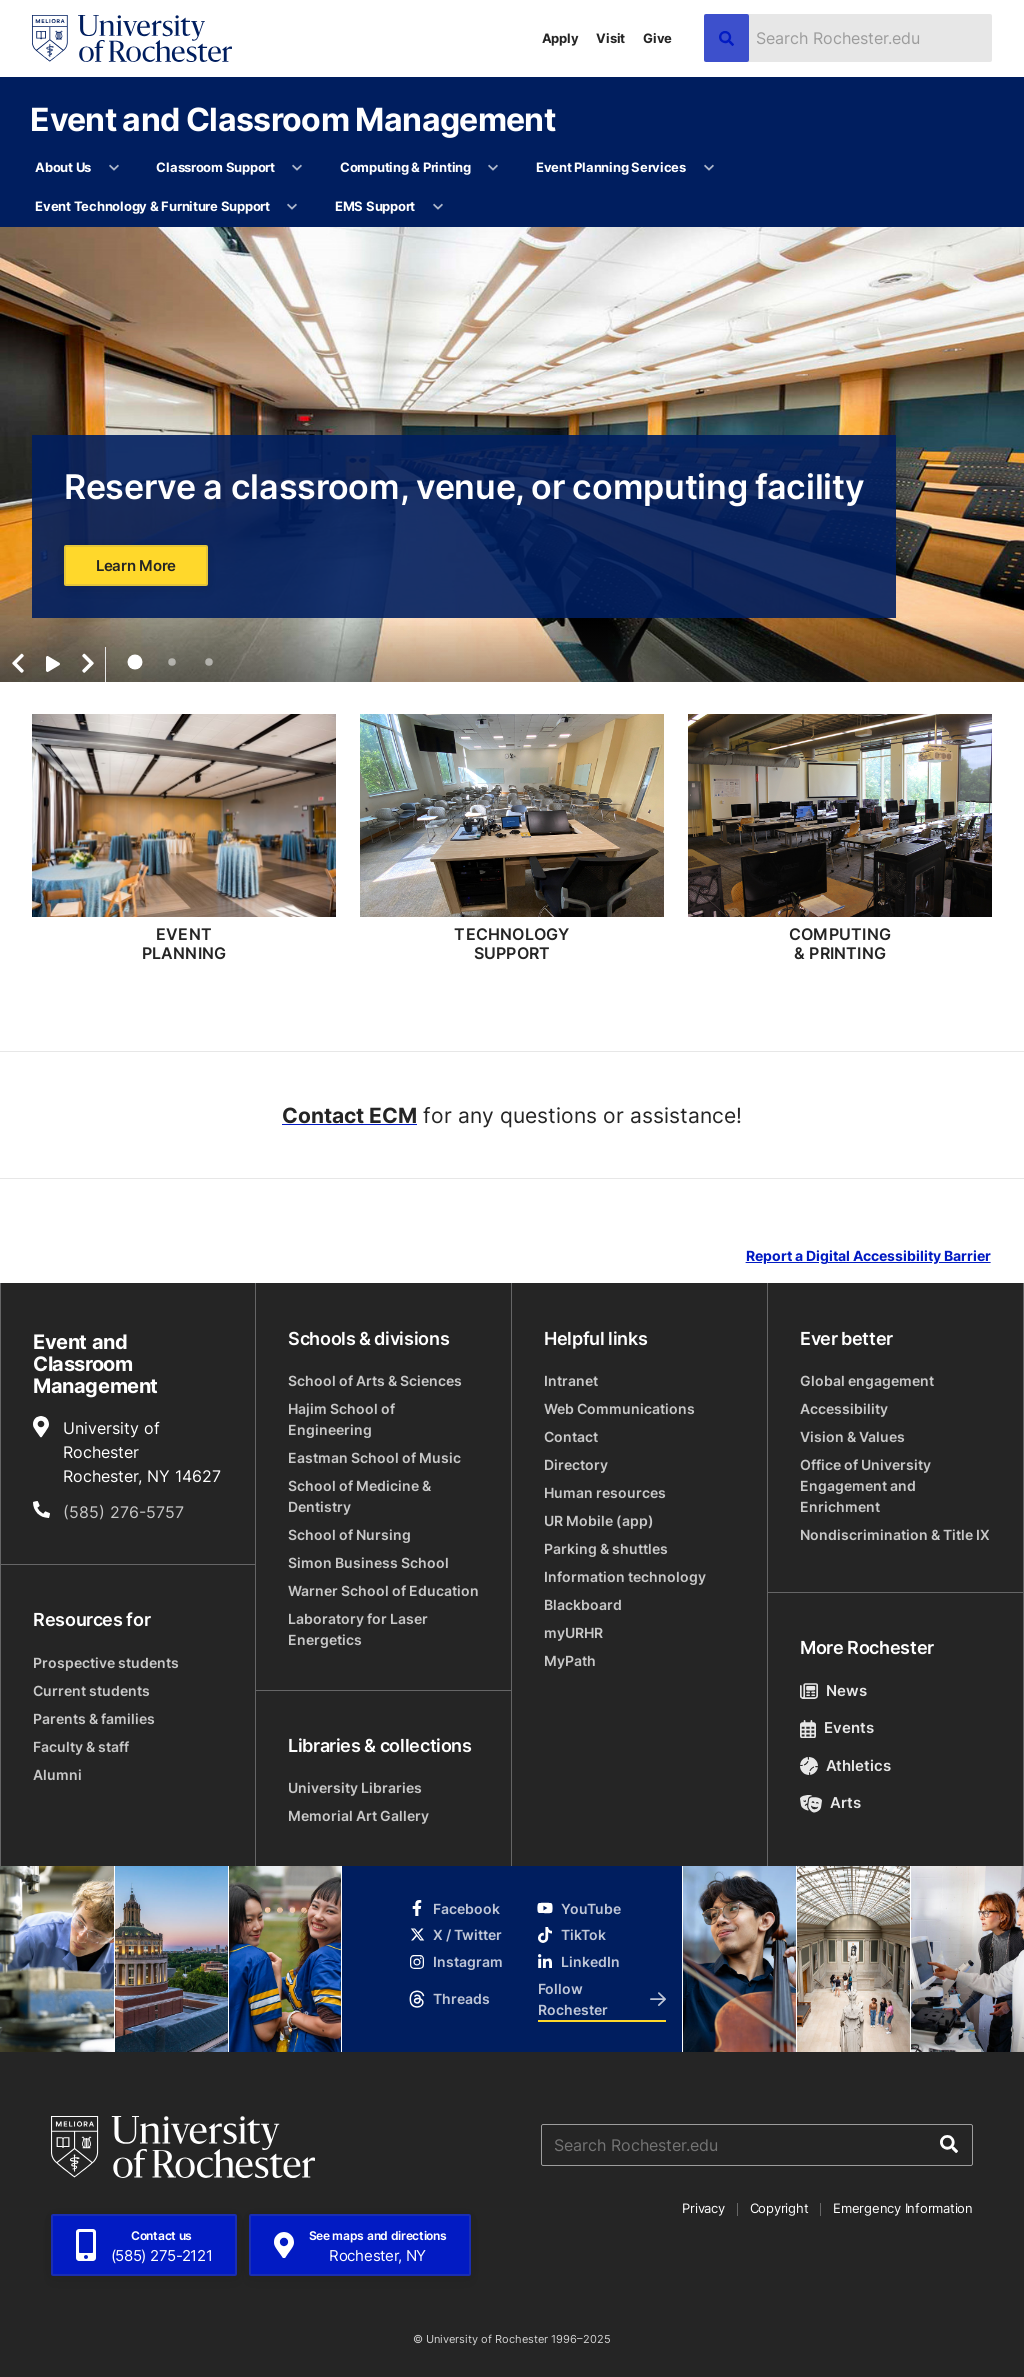 This screenshot has height=2377, width=1024. What do you see at coordinates (837, 1727) in the screenshot?
I see `Events` at bounding box center [837, 1727].